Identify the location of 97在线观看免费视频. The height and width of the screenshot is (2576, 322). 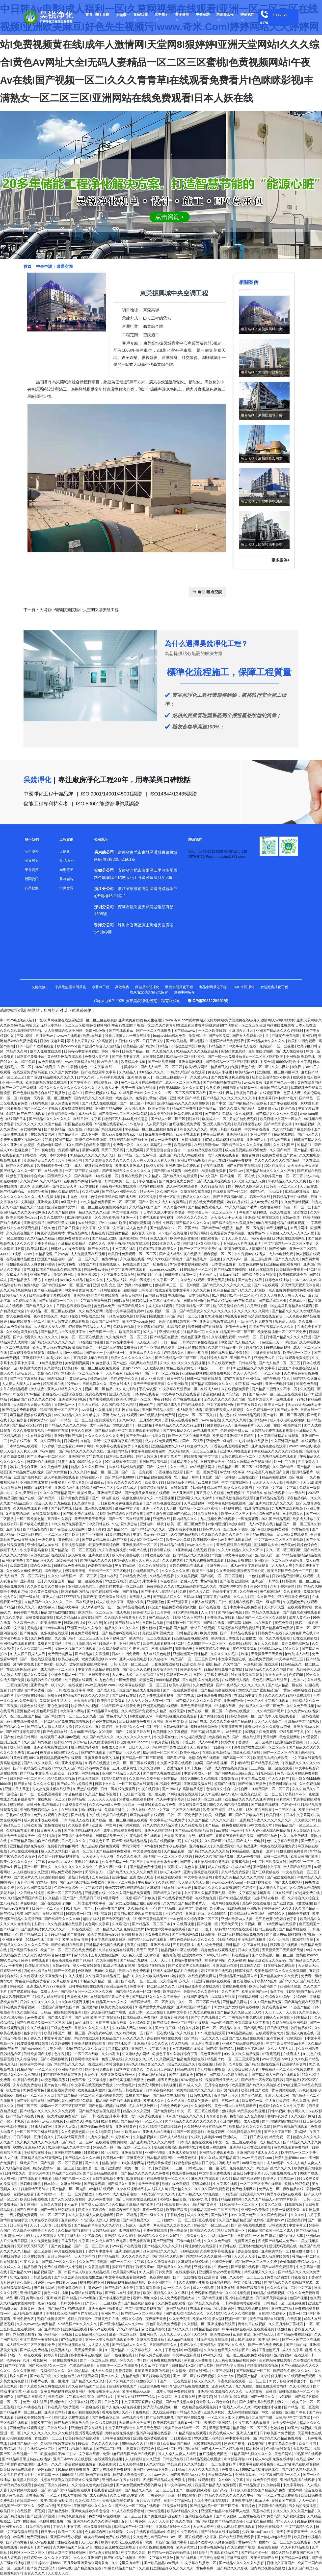
(294, 1358).